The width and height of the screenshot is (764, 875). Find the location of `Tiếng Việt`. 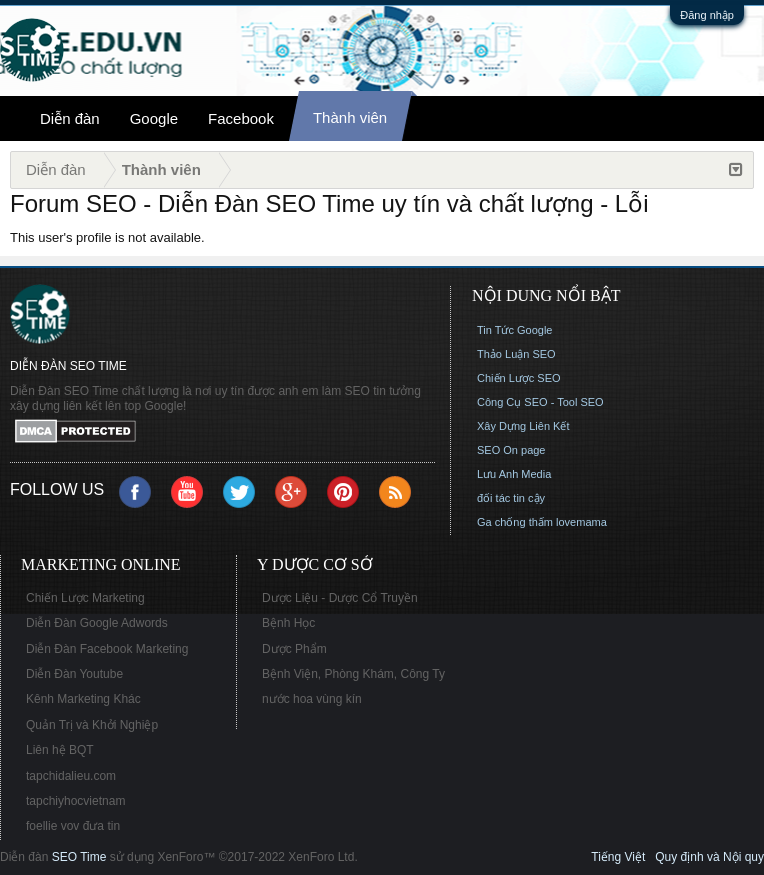

Tiếng Việt is located at coordinates (618, 857).